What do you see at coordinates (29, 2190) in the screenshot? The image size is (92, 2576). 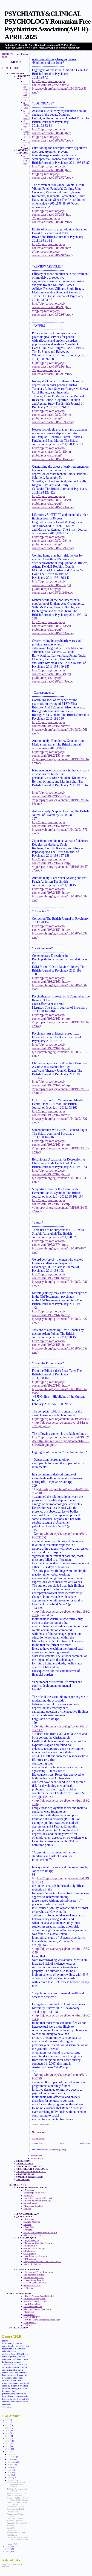 I see `1.Medscape` at bounding box center [29, 2190].